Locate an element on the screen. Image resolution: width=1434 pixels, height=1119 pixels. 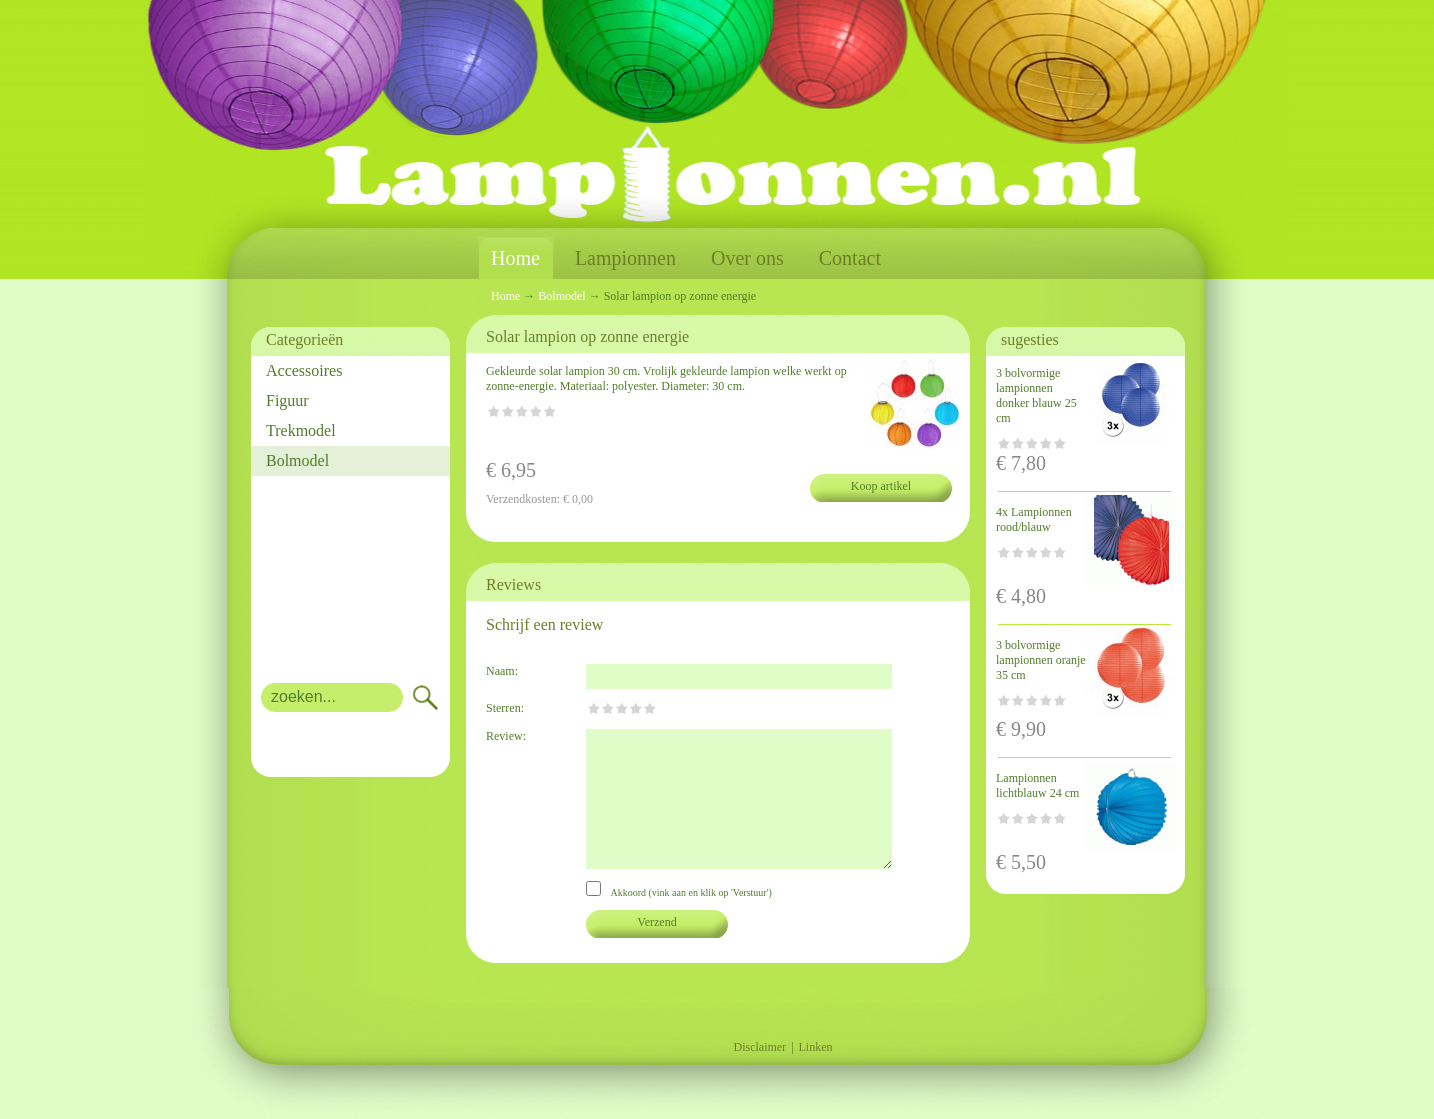
Lampionnen lichtblauw 24 cm is located at coordinates (1037, 785).